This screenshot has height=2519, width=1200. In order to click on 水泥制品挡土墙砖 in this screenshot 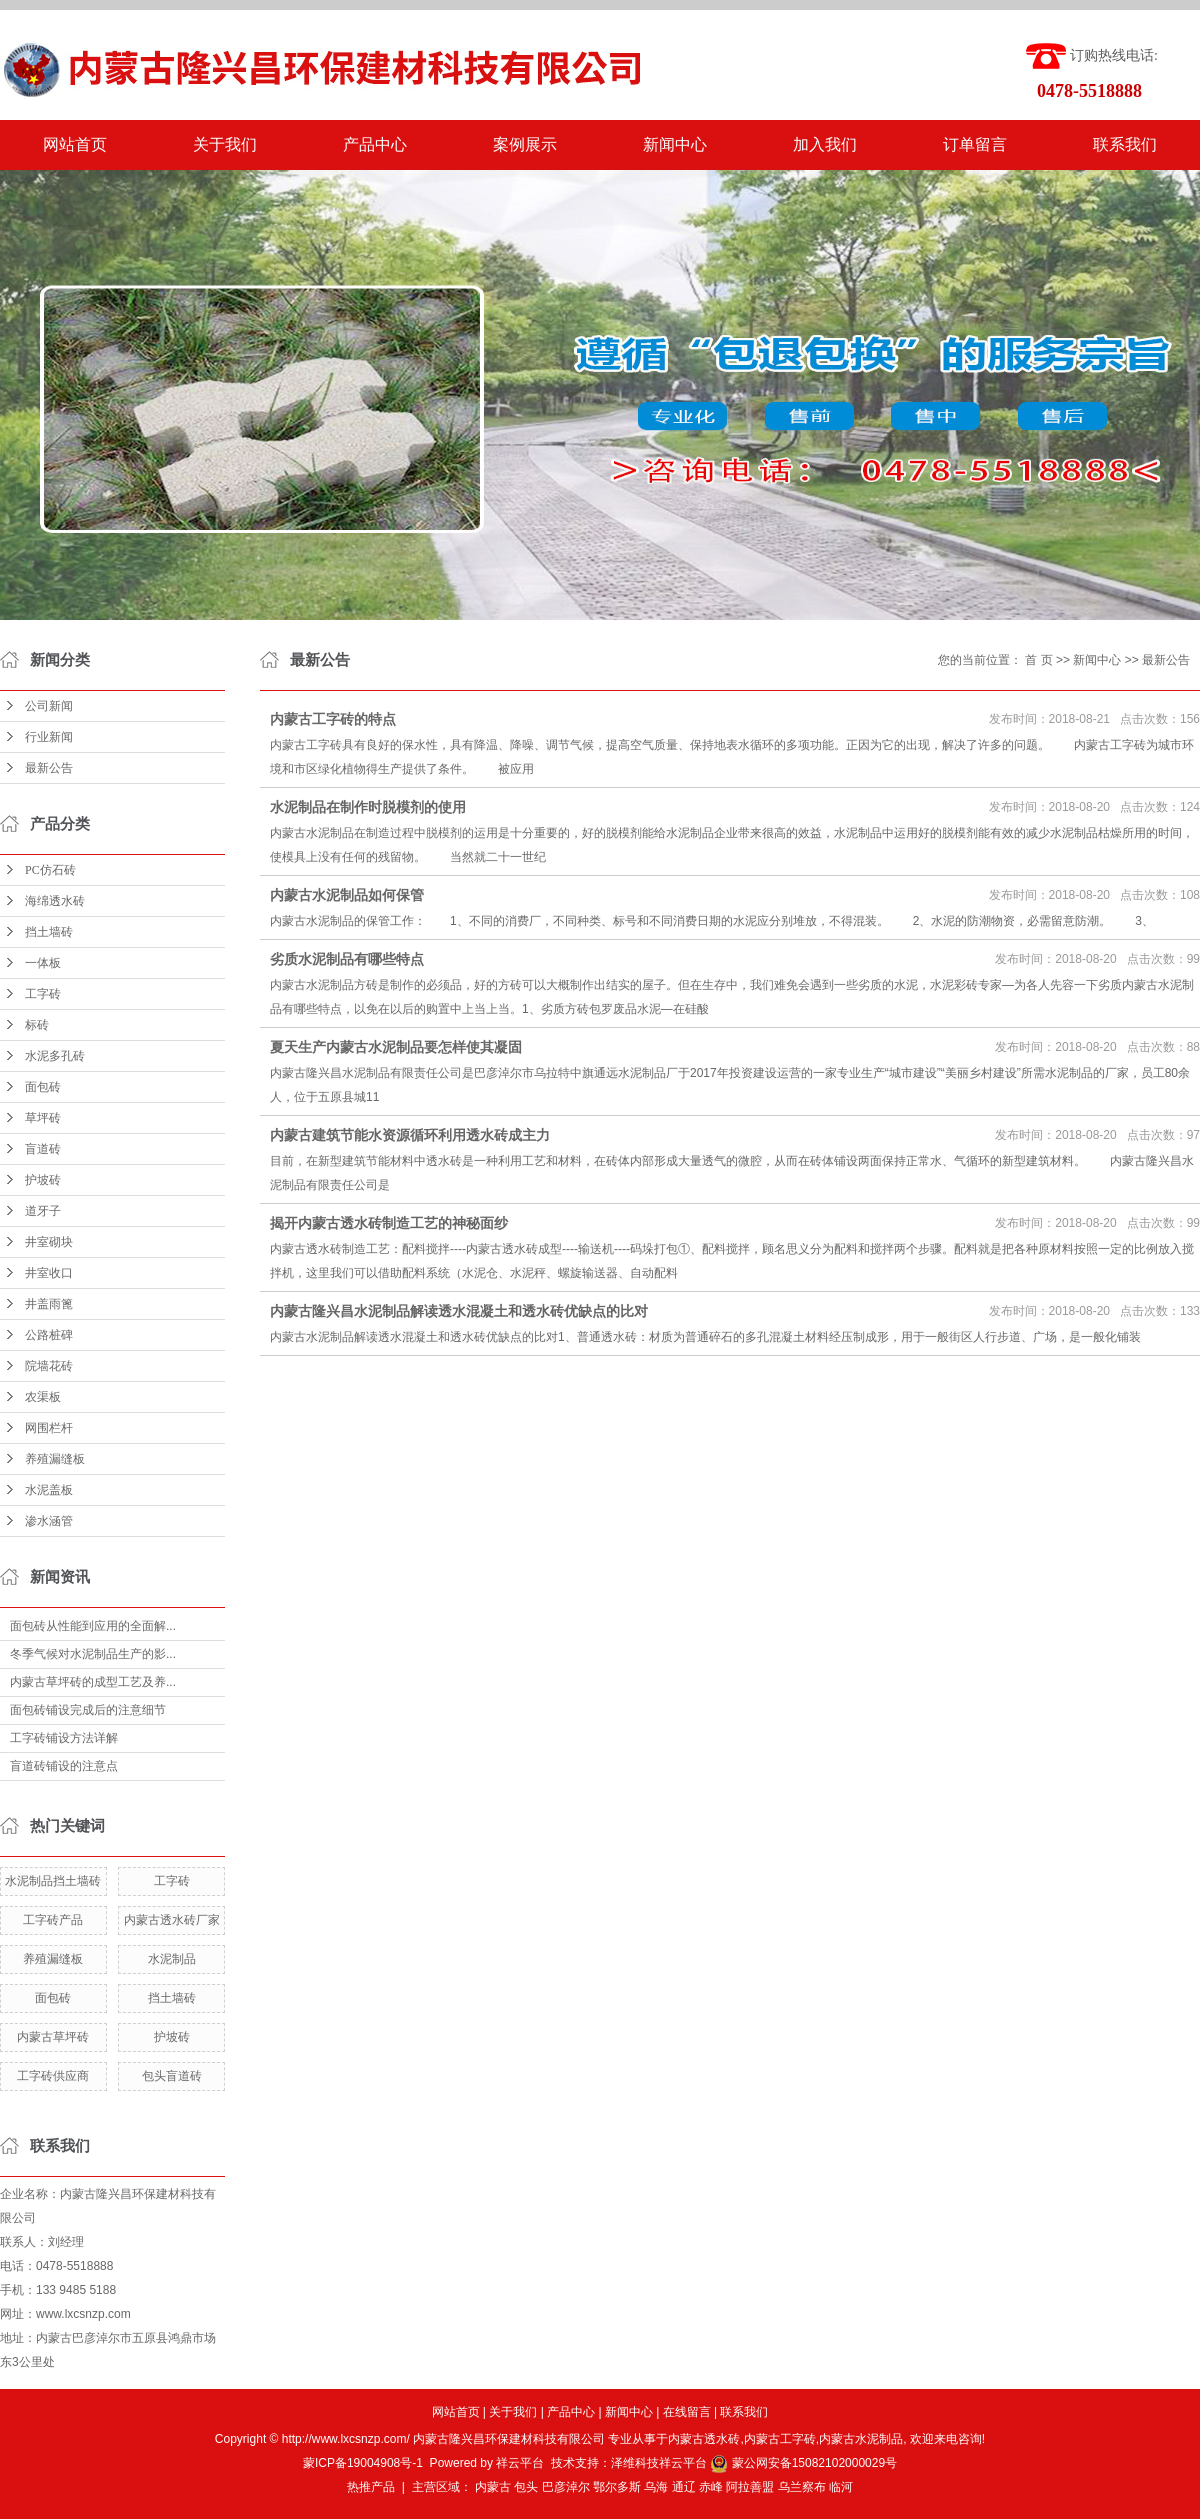, I will do `click(53, 1881)`.